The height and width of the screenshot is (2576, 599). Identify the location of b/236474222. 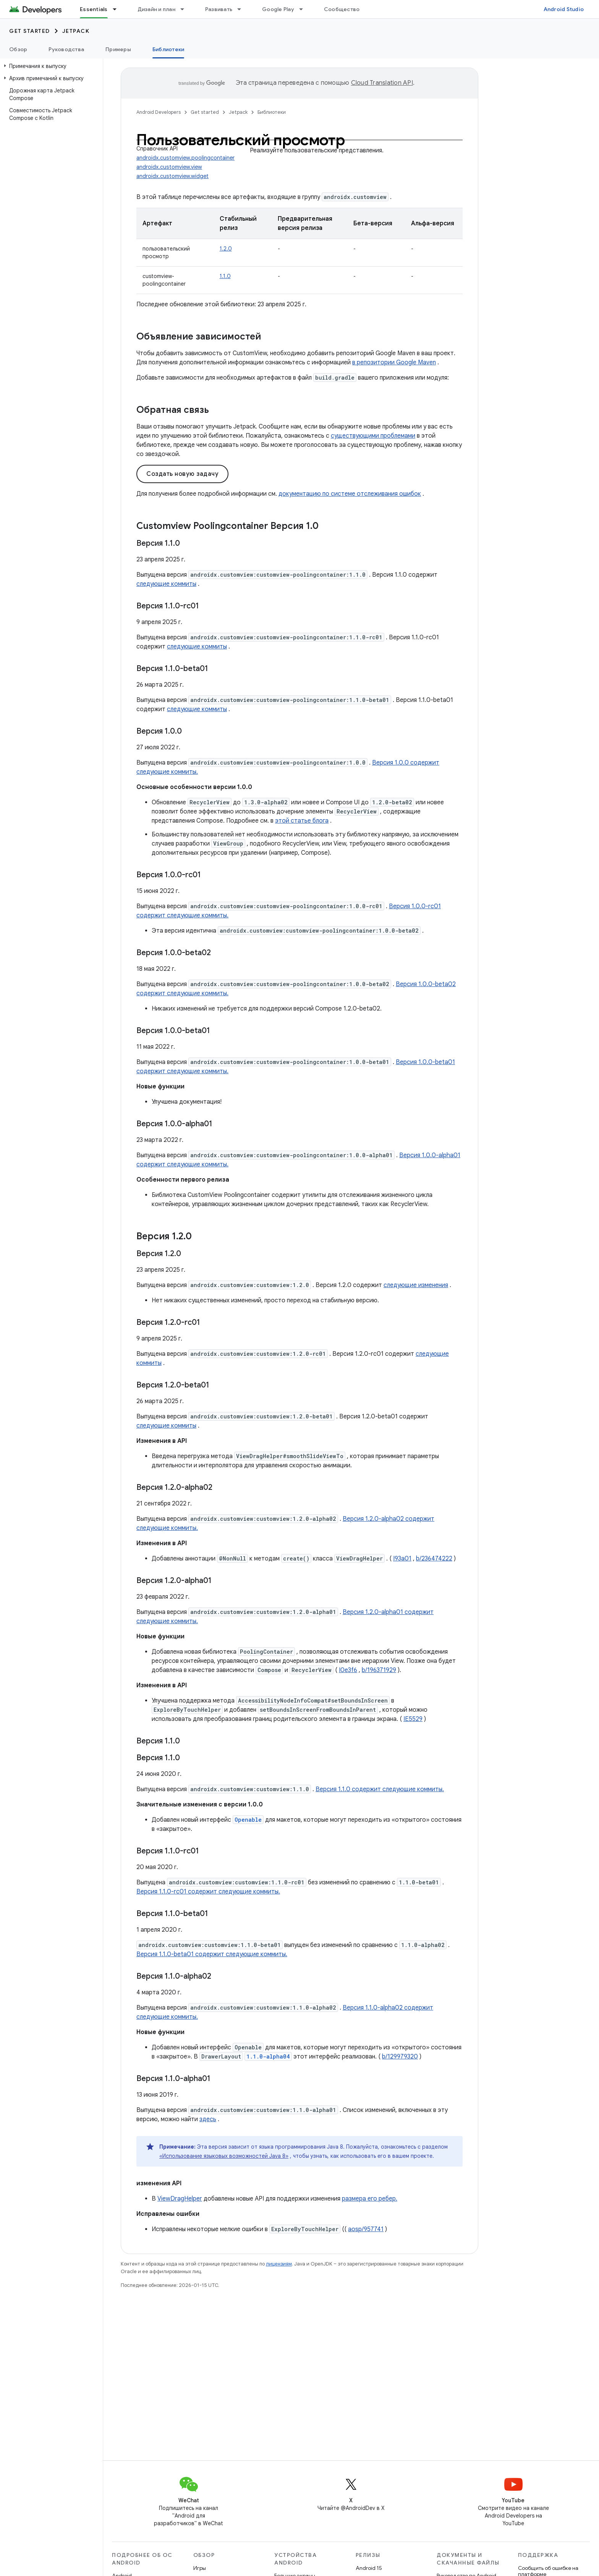
(434, 1558).